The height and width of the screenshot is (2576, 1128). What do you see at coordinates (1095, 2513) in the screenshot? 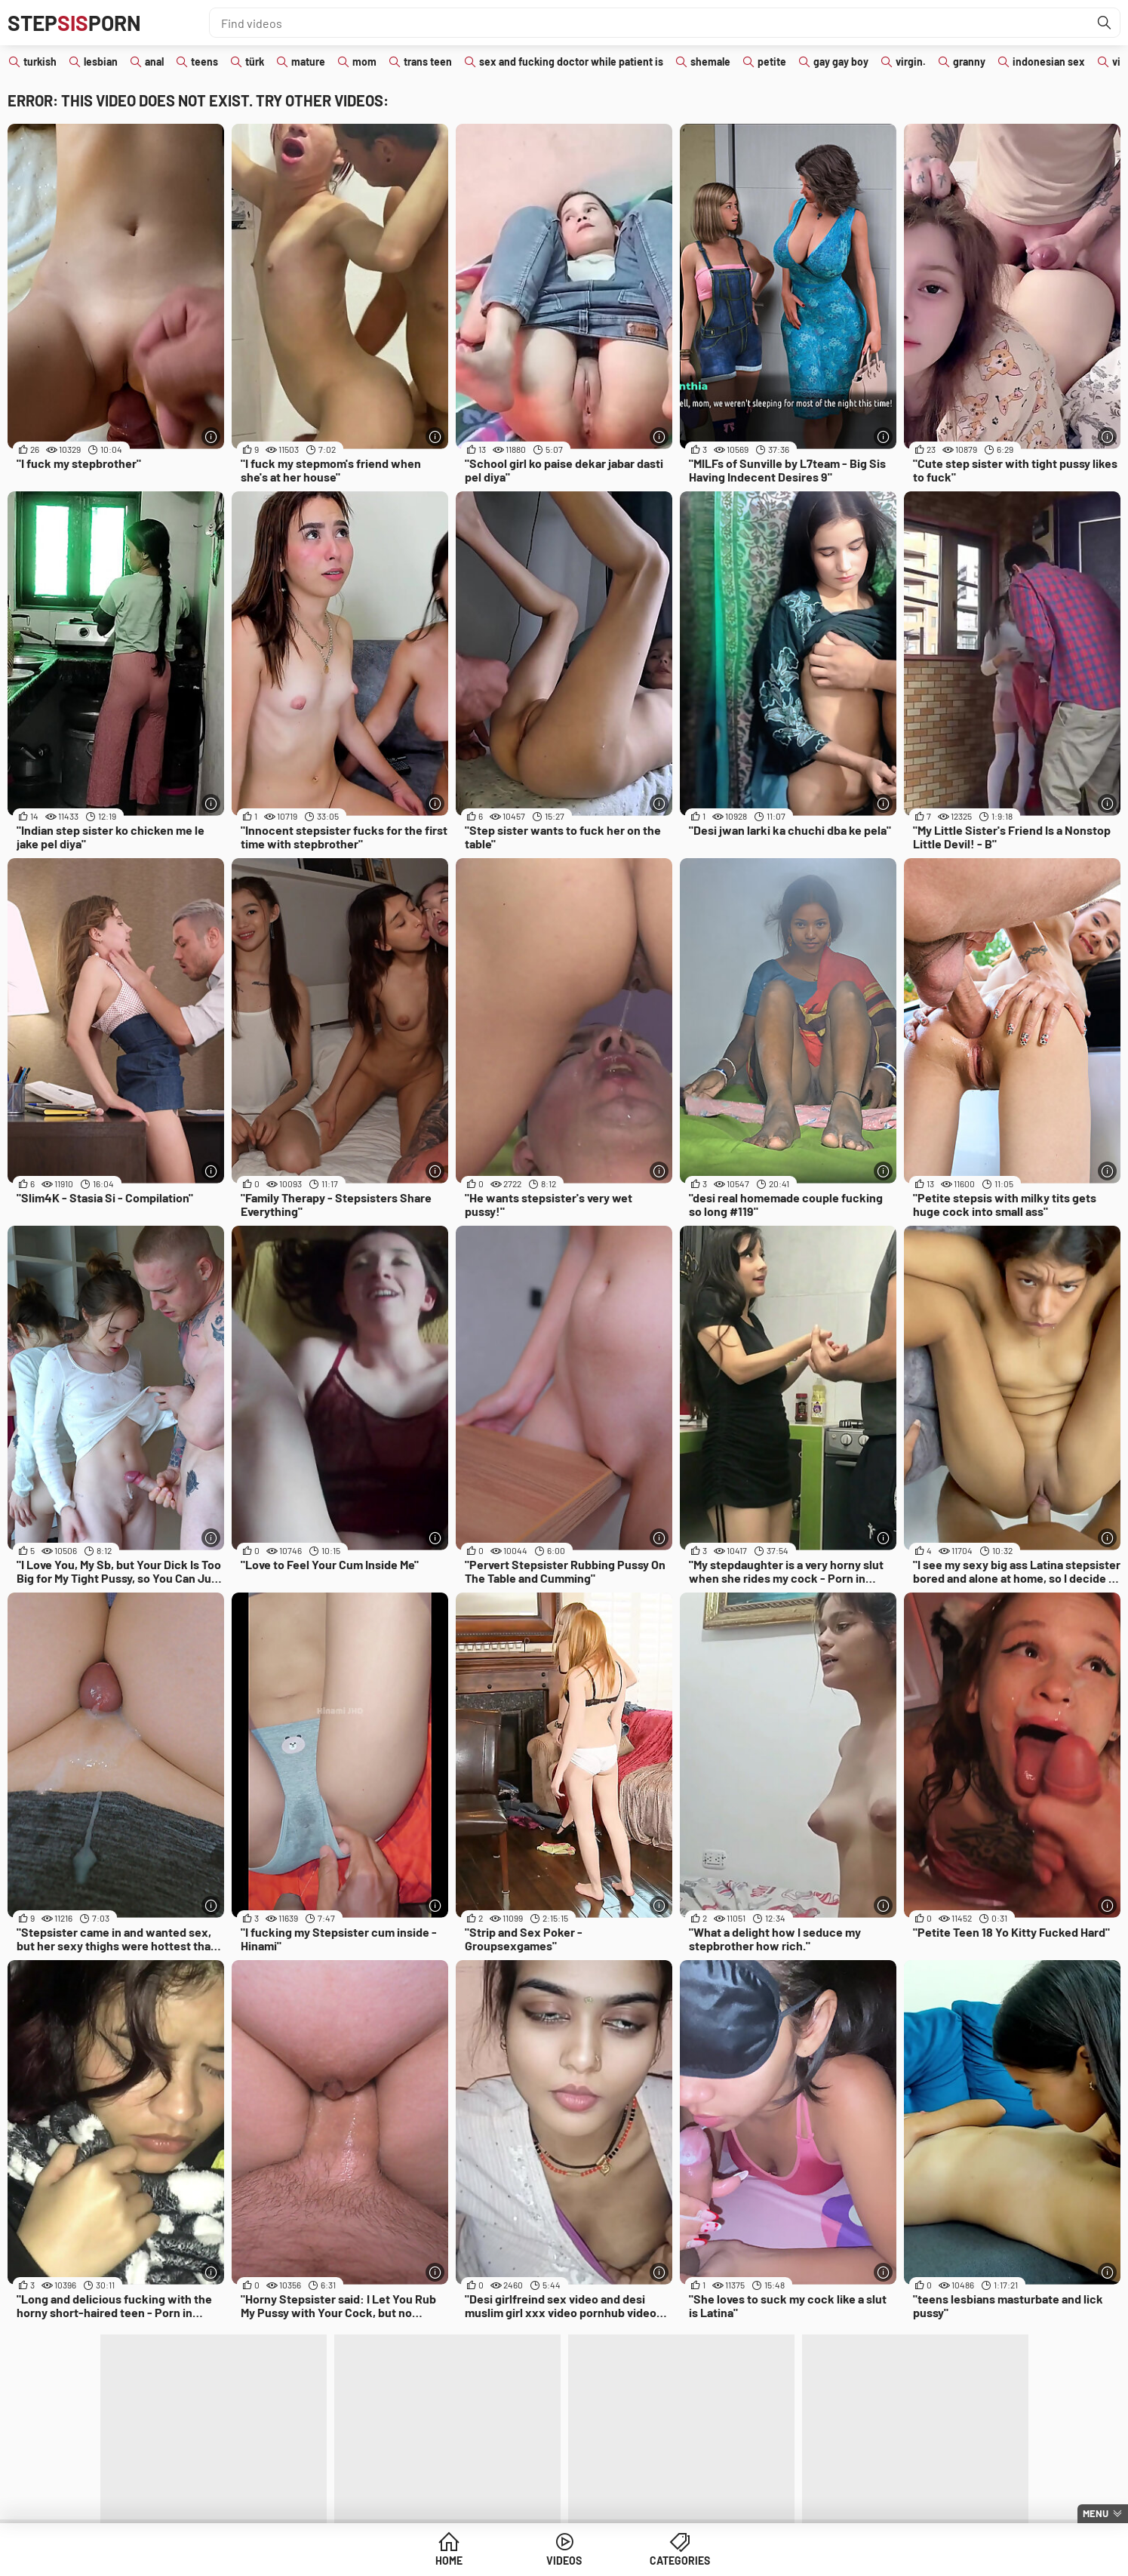
I see `Menu` at bounding box center [1095, 2513].